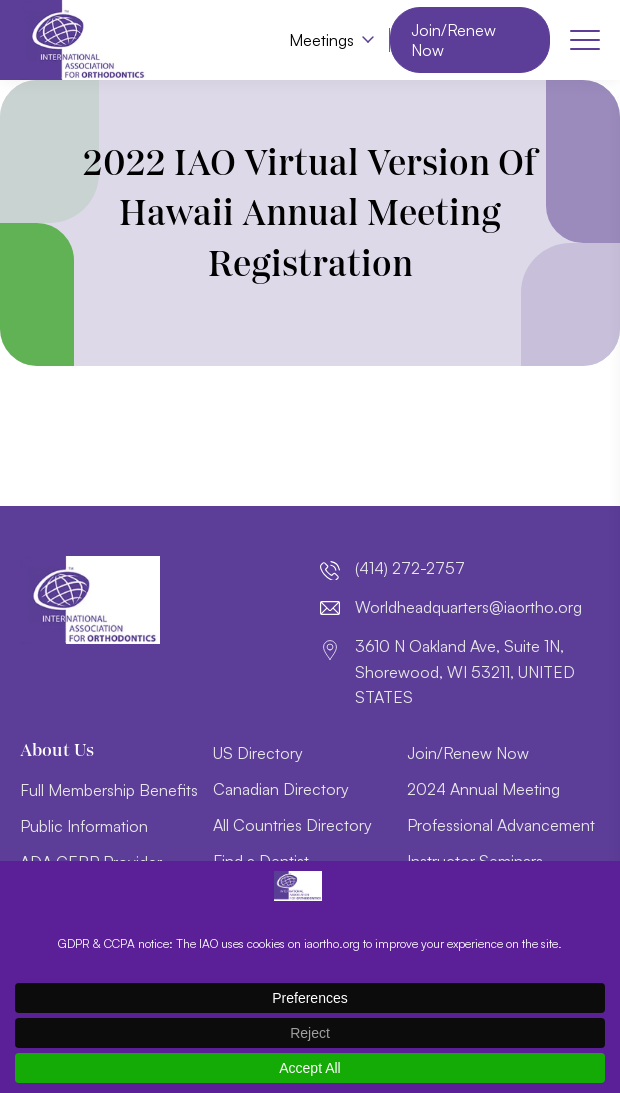 The height and width of the screenshot is (1093, 620). What do you see at coordinates (258, 753) in the screenshot?
I see `US Directory` at bounding box center [258, 753].